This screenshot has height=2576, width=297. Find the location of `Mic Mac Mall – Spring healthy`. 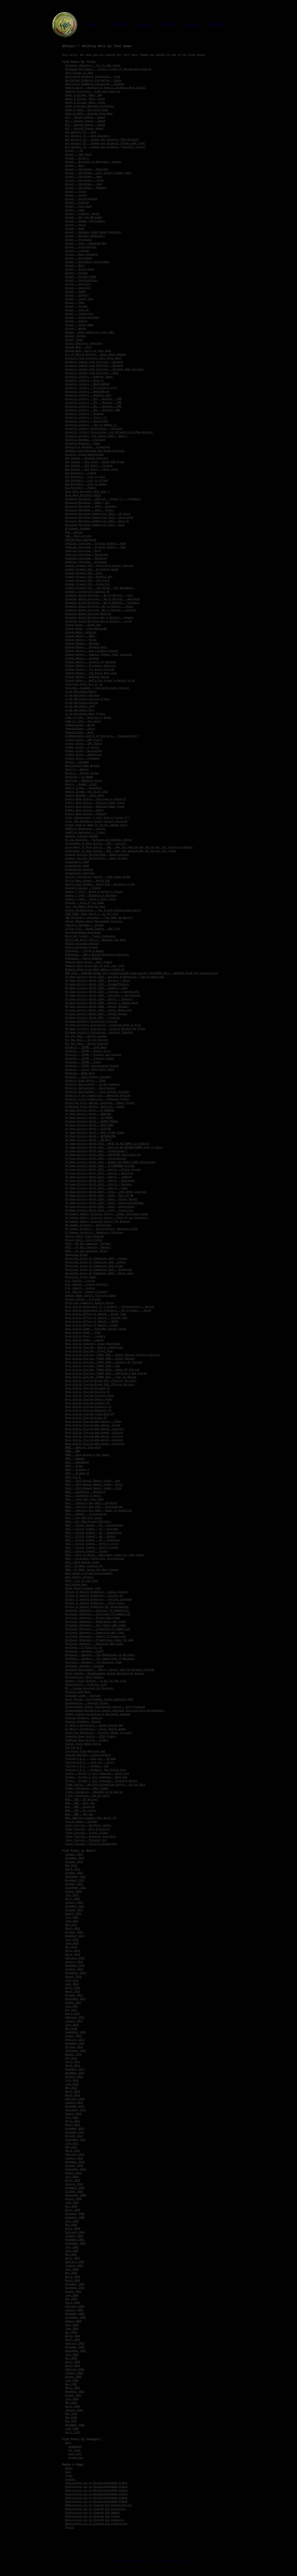

Mic Mac Mall – Spring healthy is located at coordinates (86, 1040).